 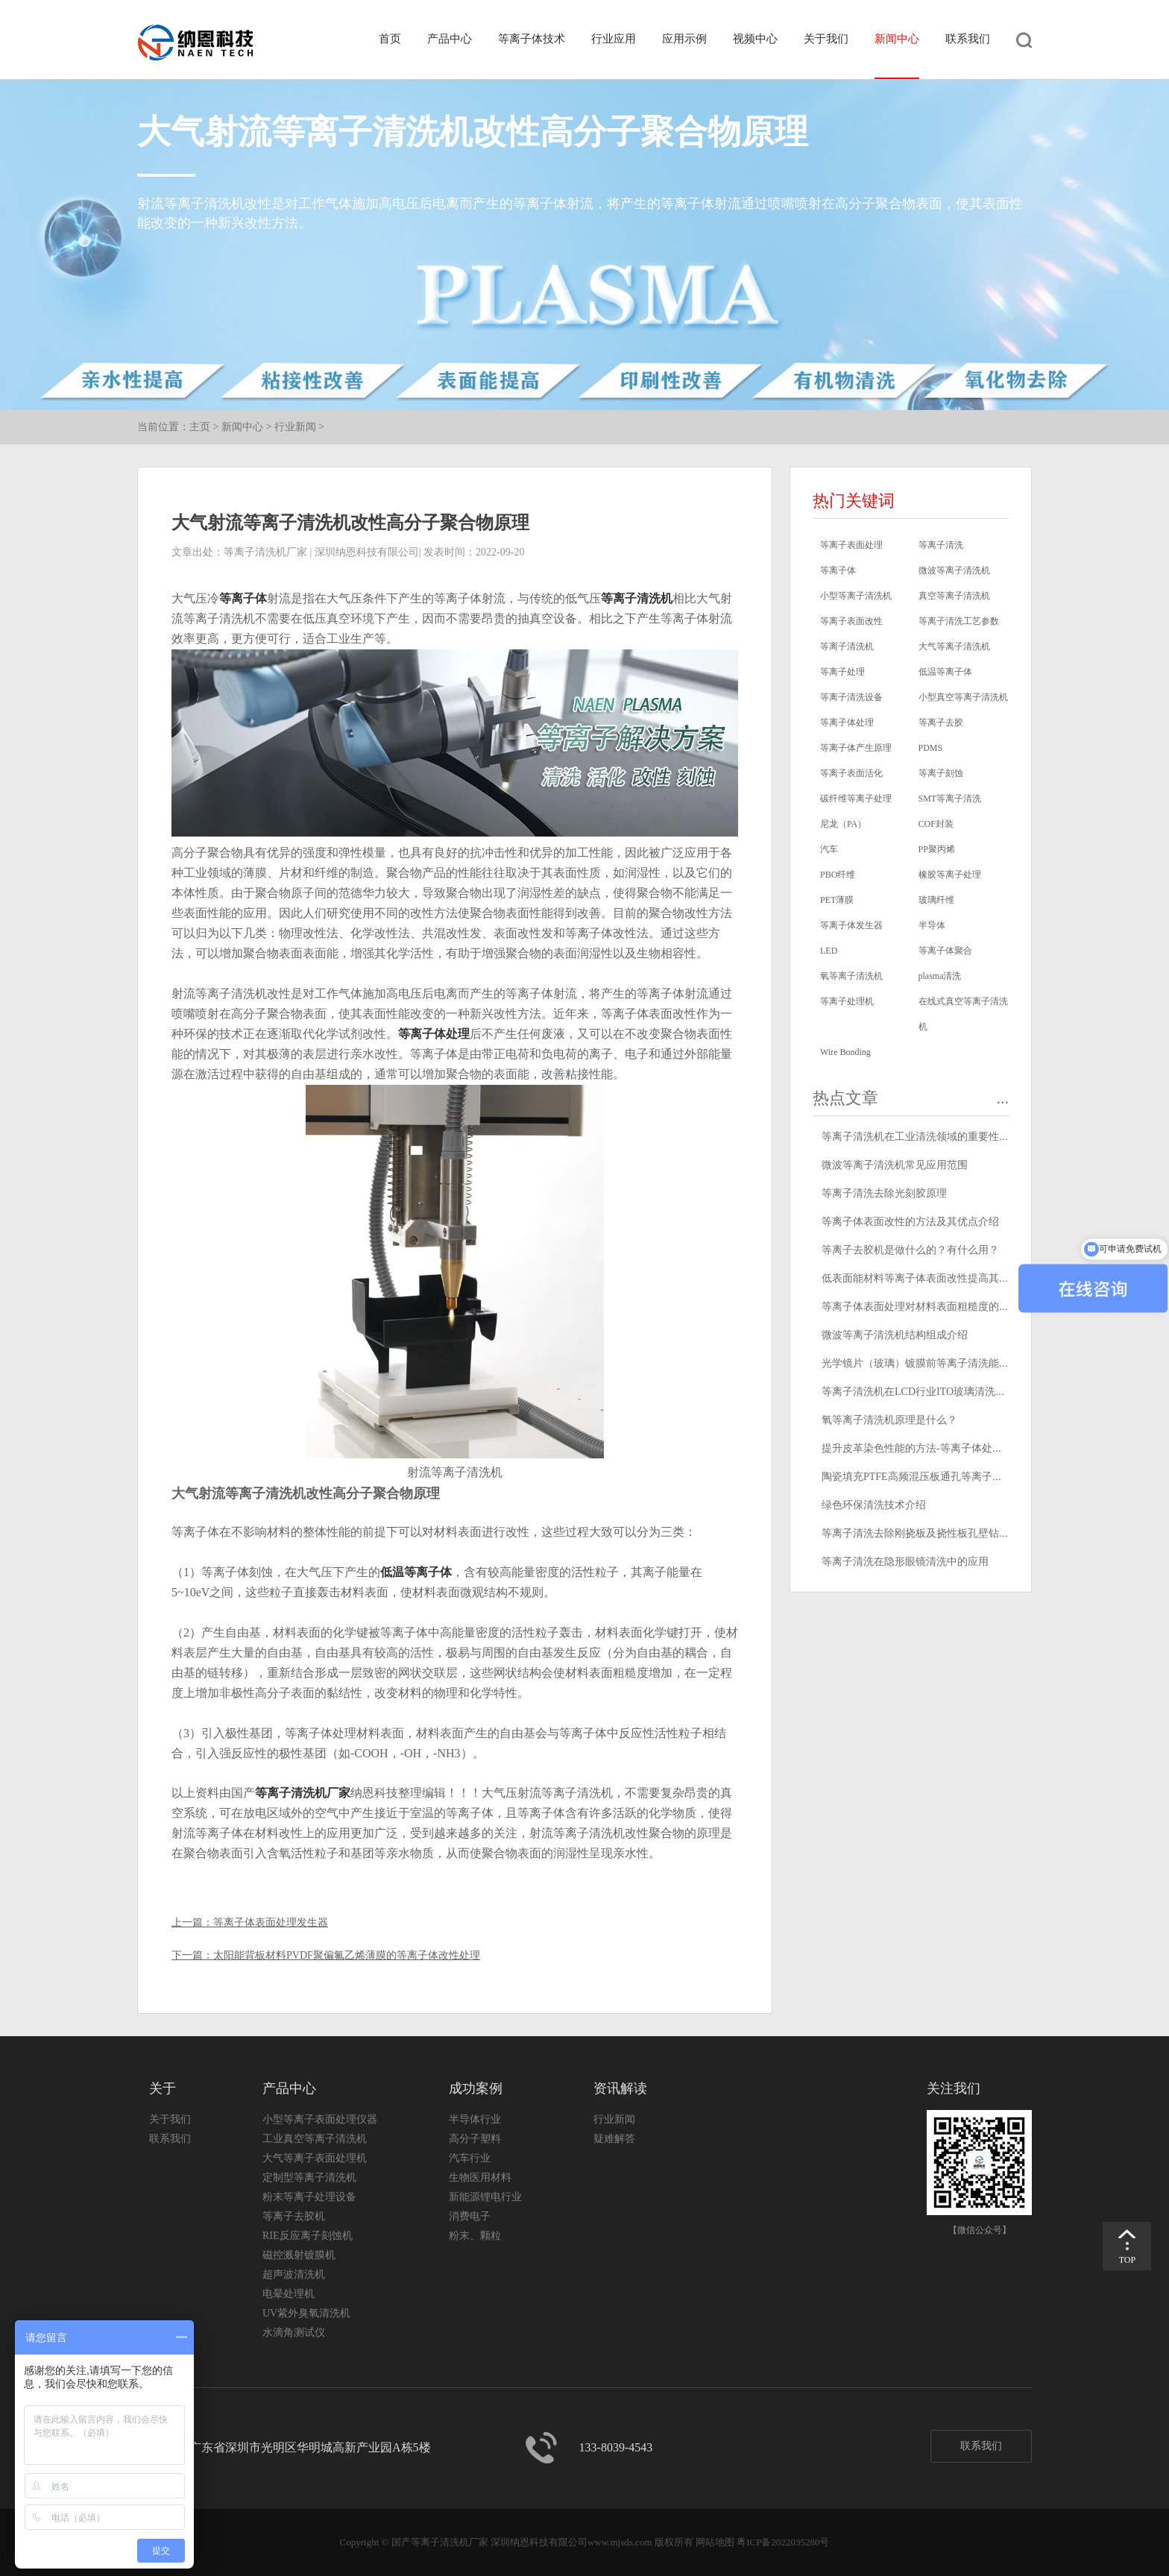 What do you see at coordinates (390, 39) in the screenshot?
I see `首页` at bounding box center [390, 39].